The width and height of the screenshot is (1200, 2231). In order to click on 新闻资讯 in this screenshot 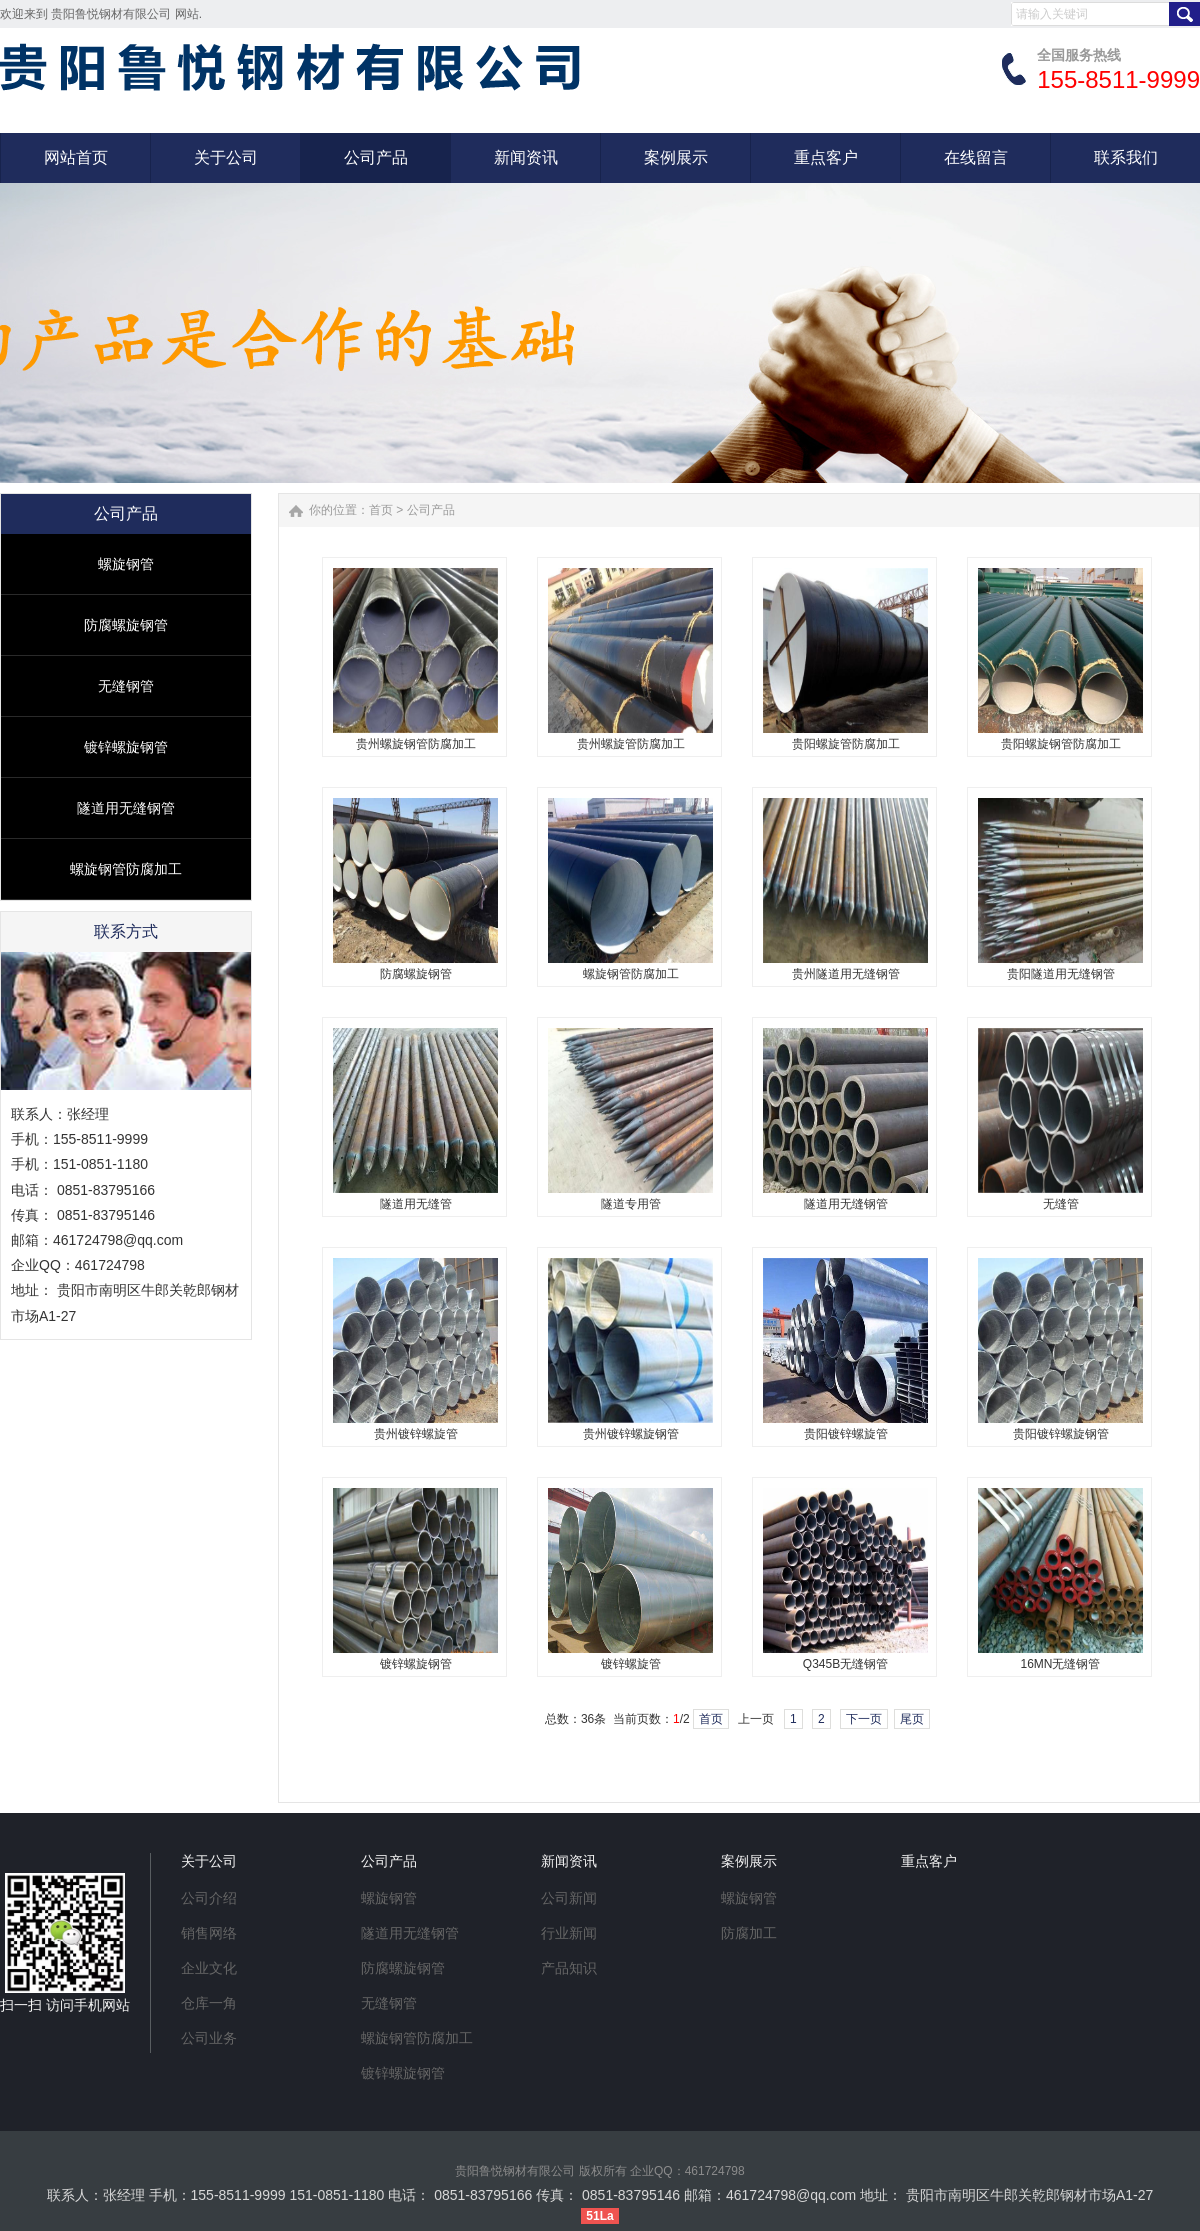, I will do `click(569, 1861)`.